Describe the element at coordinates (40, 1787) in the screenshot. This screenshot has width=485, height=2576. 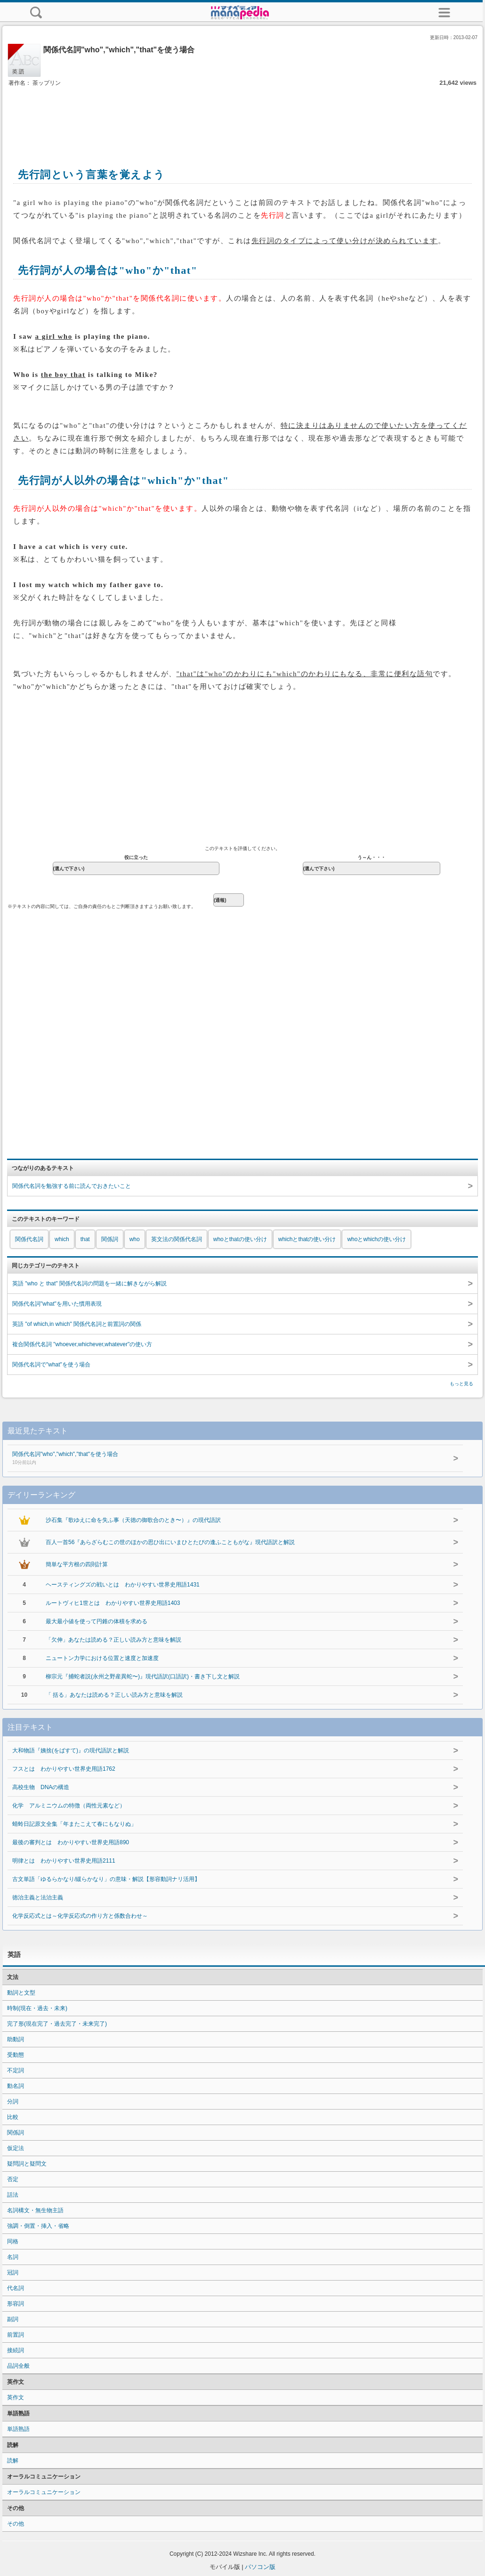
I see `高校生物 DNAの構造` at that location.